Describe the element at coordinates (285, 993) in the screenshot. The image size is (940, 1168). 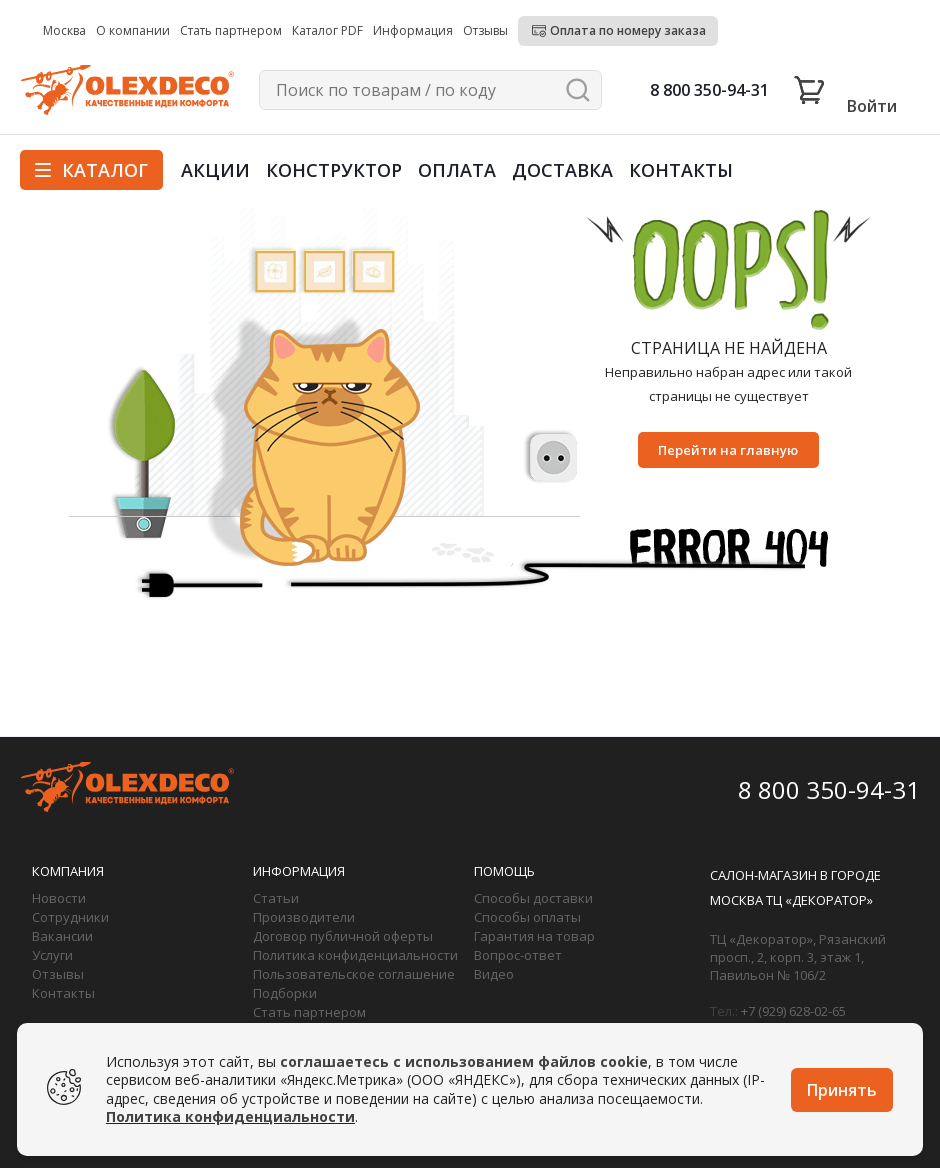
I see `Подборки` at that location.